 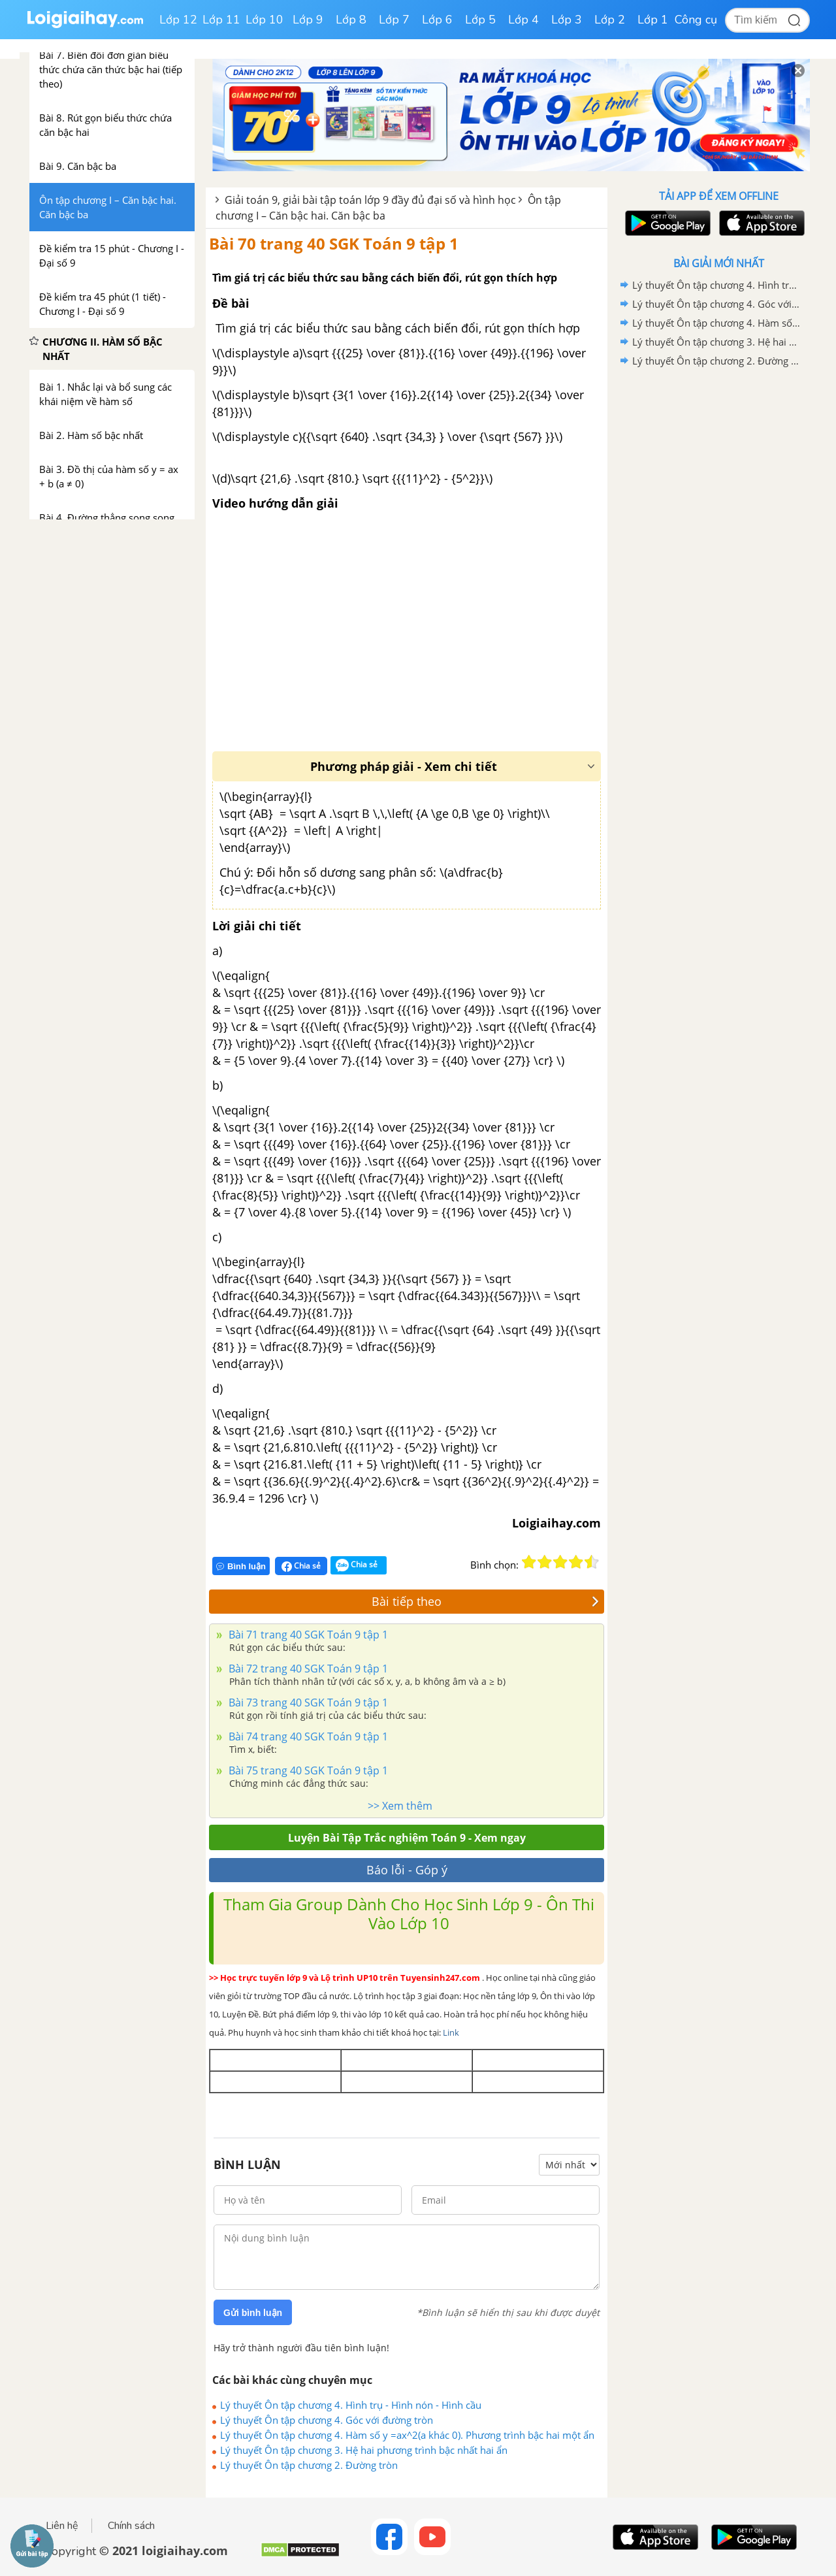 What do you see at coordinates (264, 19) in the screenshot?
I see `Lớp 10` at bounding box center [264, 19].